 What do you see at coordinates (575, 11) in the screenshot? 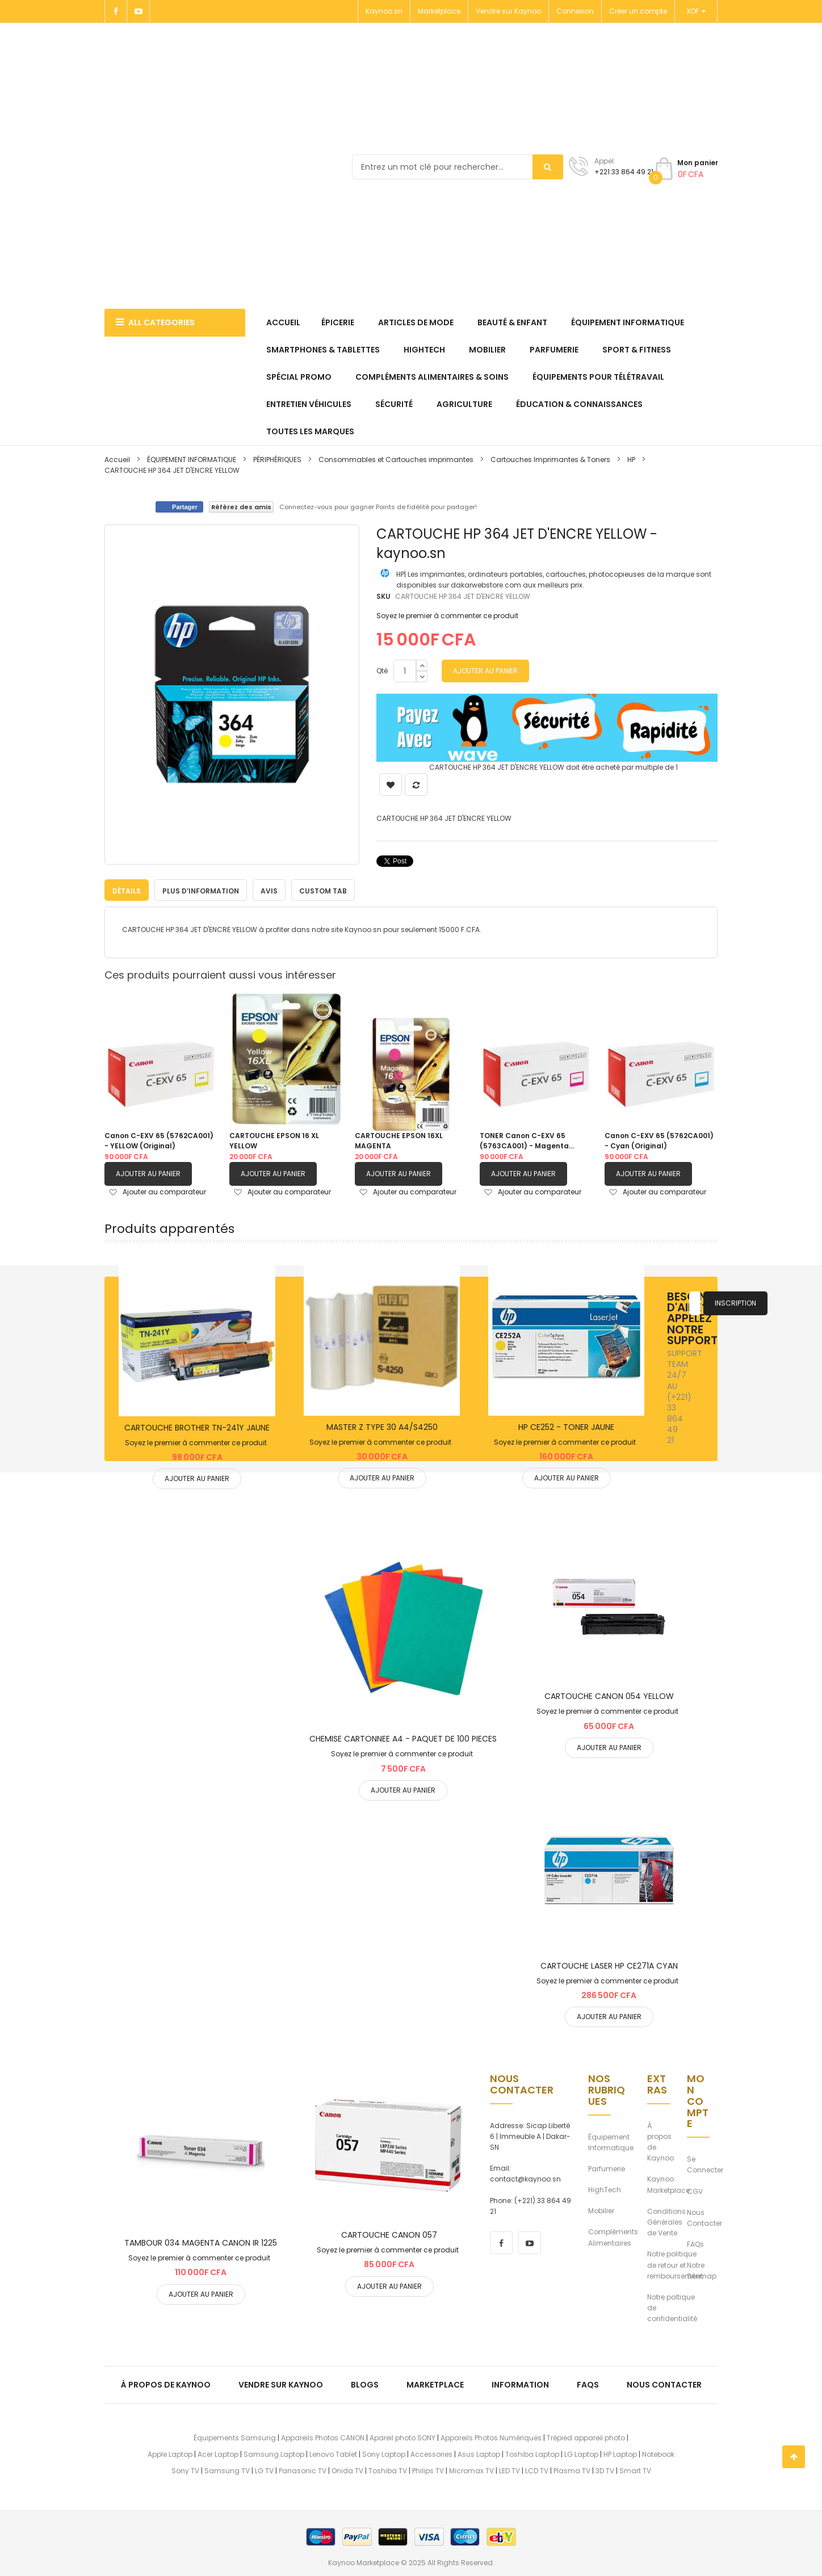
I see `Connexion` at bounding box center [575, 11].